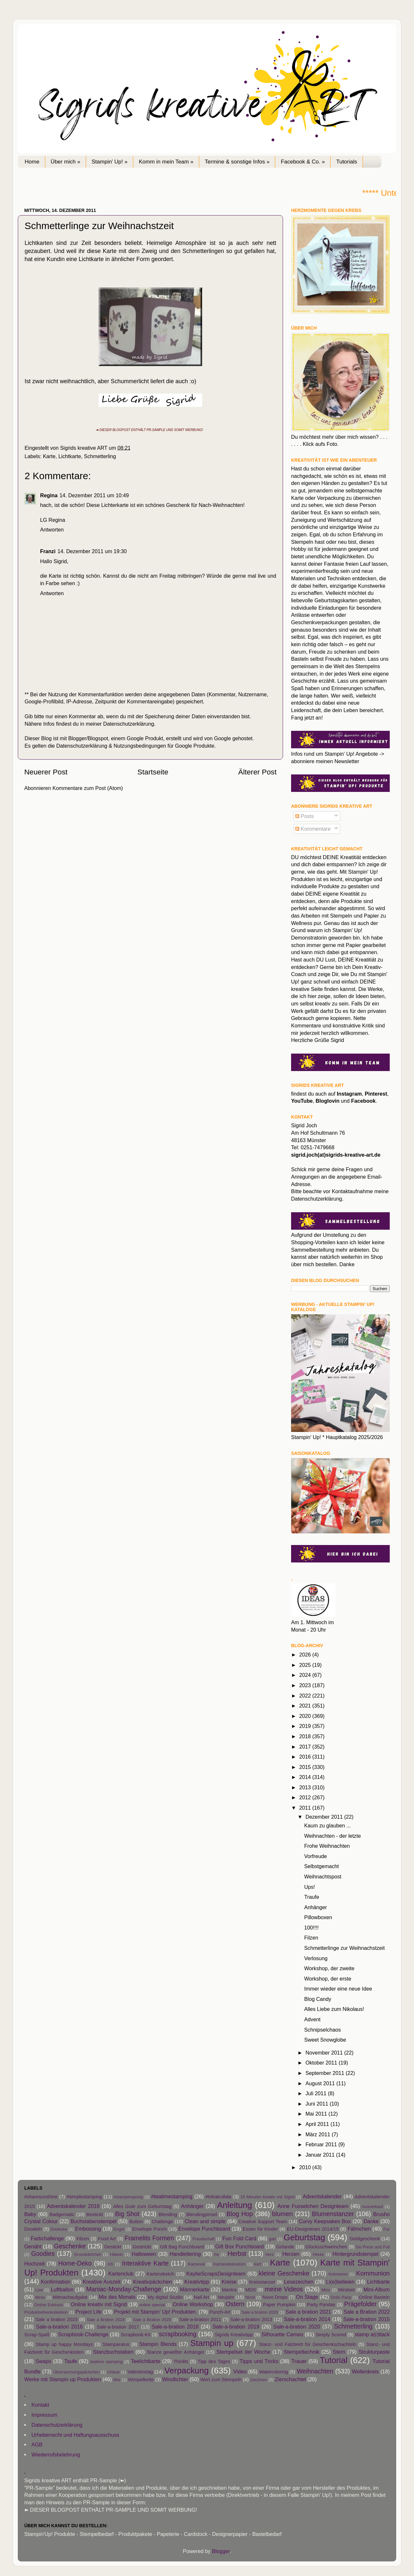 This screenshot has width=414, height=2576. I want to click on Dezember 2011, so click(324, 1817).